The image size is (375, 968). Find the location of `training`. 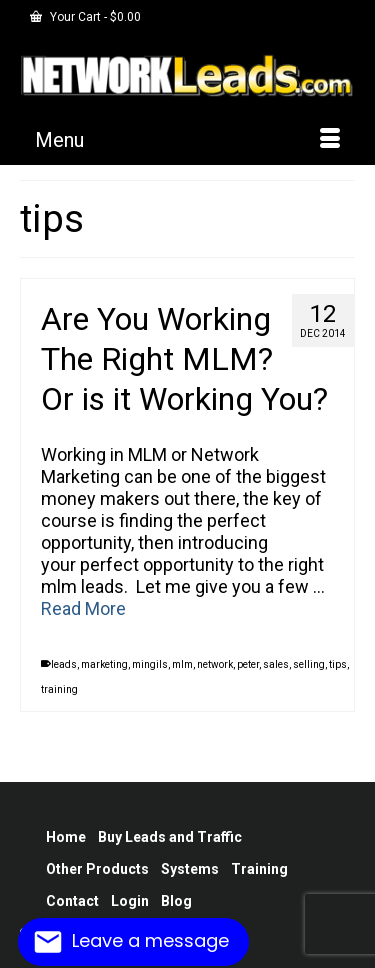

training is located at coordinates (59, 689).